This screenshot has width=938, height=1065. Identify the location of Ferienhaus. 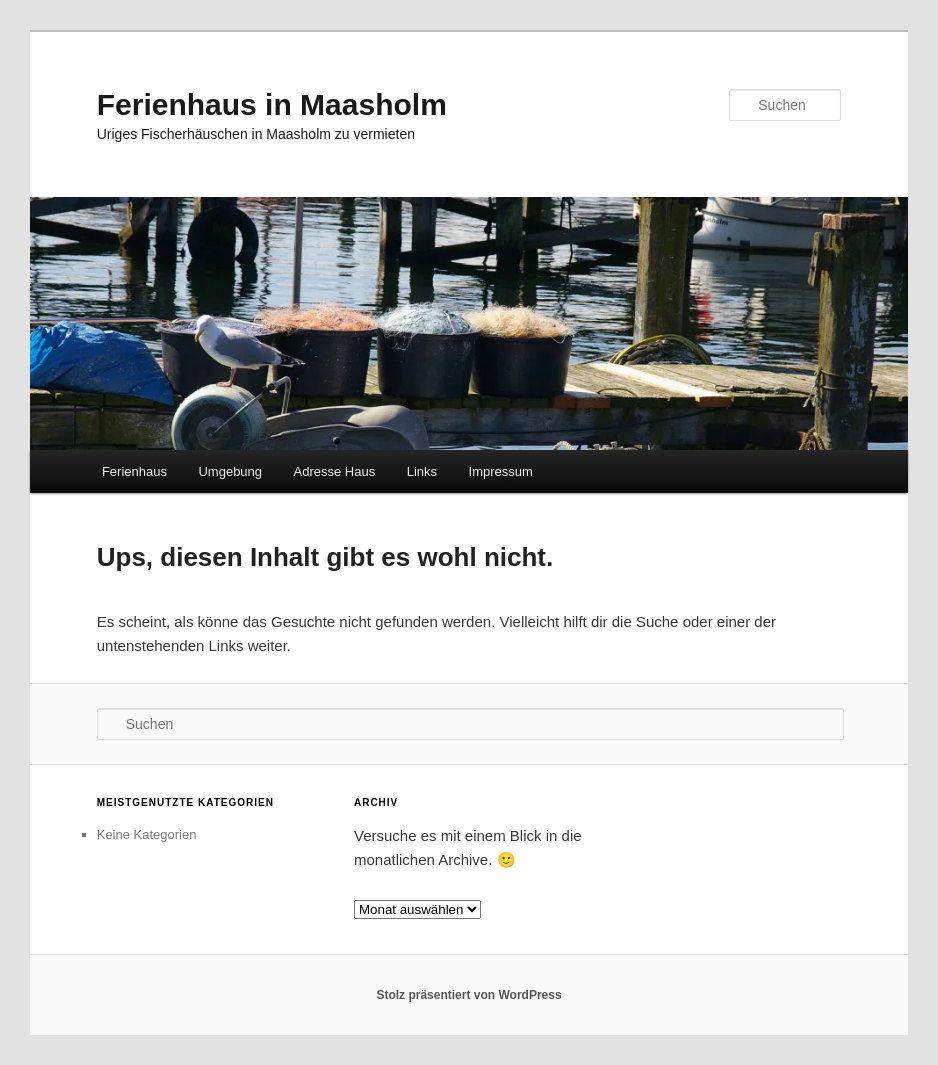
(134, 471).